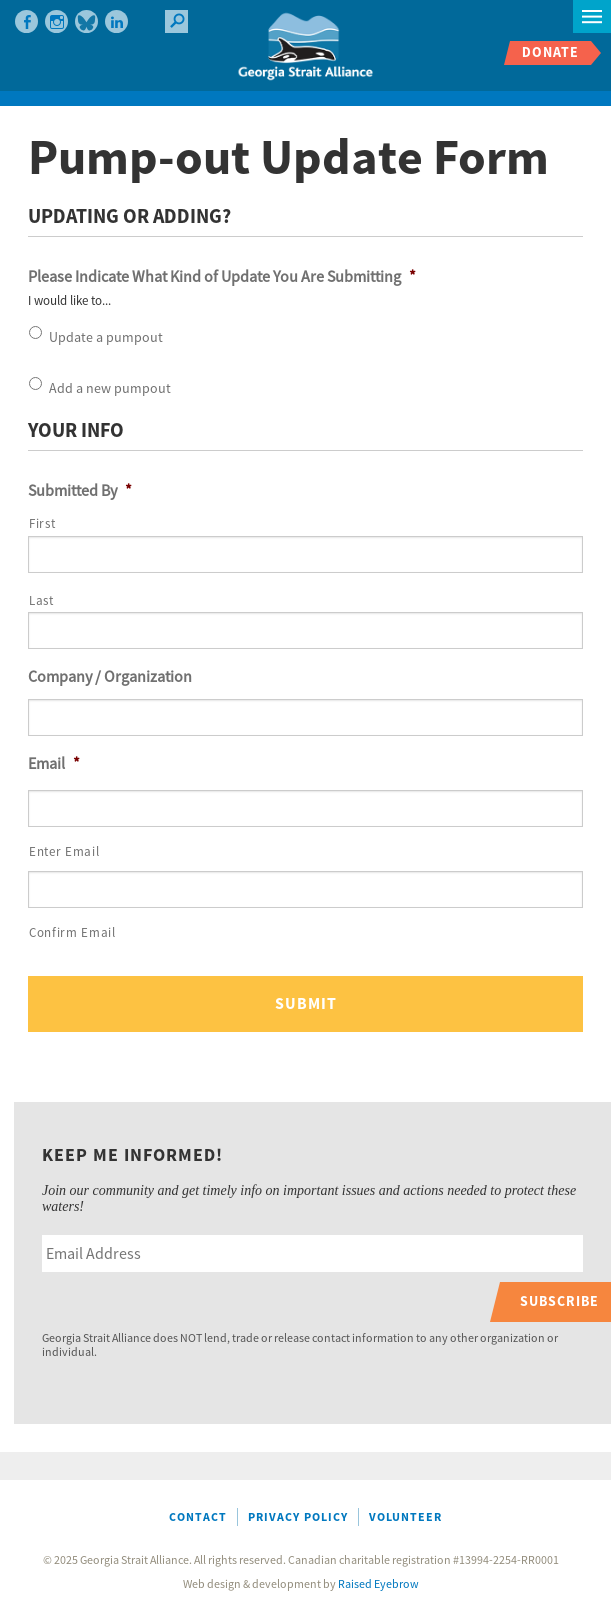  Describe the element at coordinates (110, 677) in the screenshot. I see `Company / Organization` at that location.